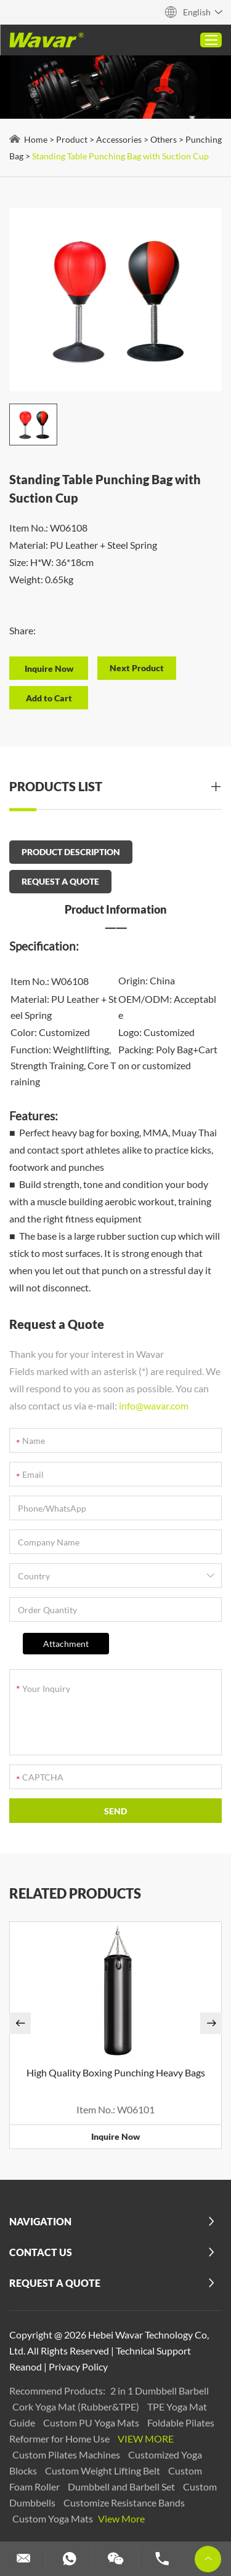  I want to click on Accessories, so click(119, 139).